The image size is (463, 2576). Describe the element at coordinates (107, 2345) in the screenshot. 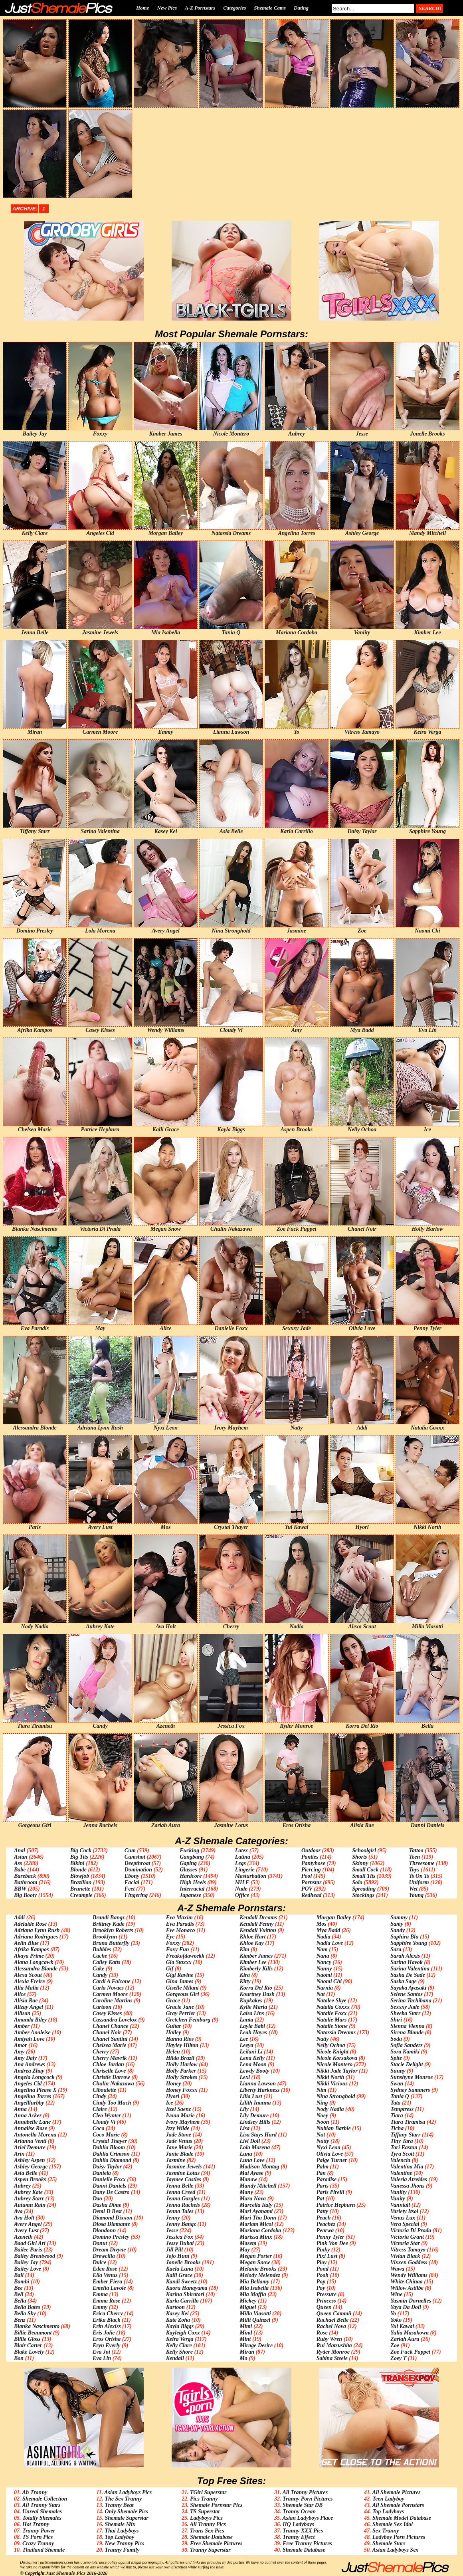

I see `Eryn Everly` at that location.